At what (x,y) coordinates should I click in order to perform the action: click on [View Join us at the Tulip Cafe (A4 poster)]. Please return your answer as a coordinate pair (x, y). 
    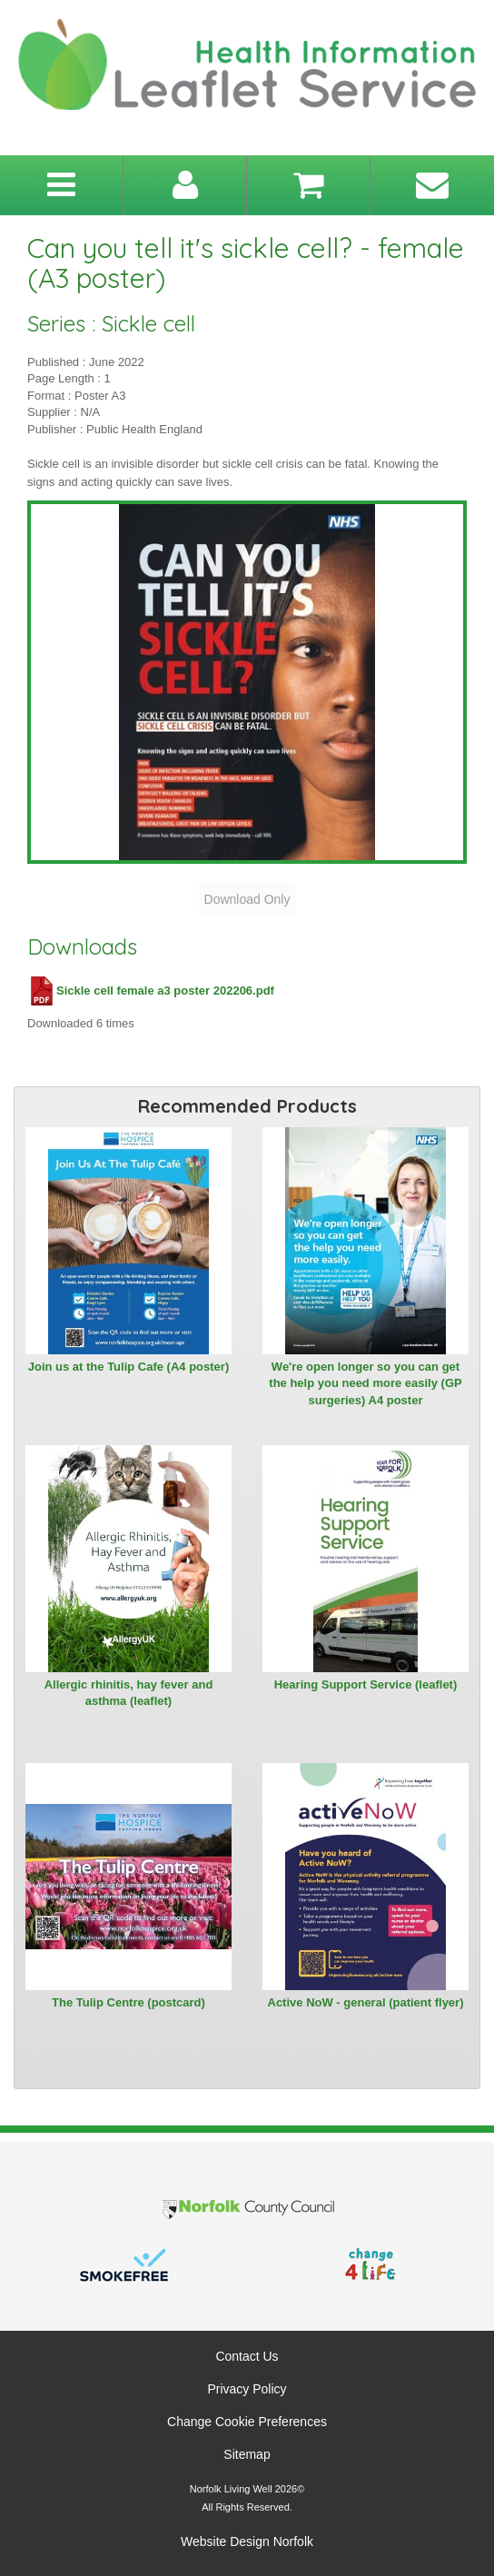
    Looking at the image, I should click on (128, 1240).